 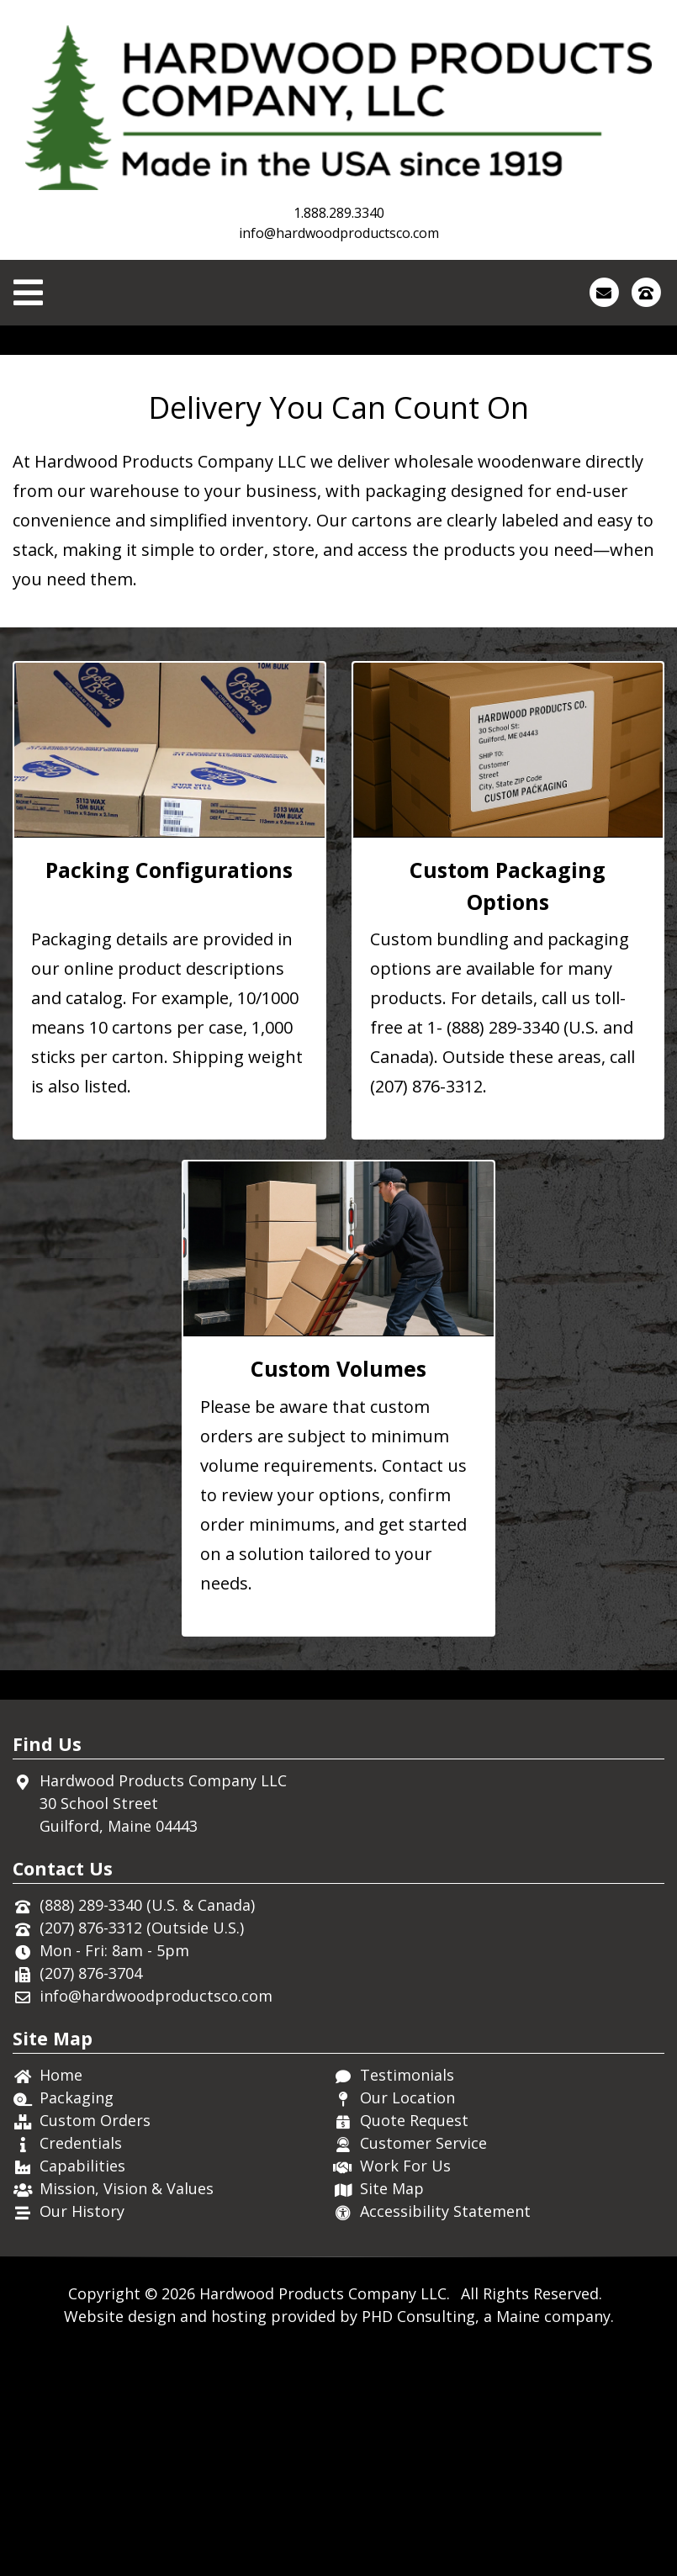 I want to click on [Toggle Navigation], so click(x=28, y=292).